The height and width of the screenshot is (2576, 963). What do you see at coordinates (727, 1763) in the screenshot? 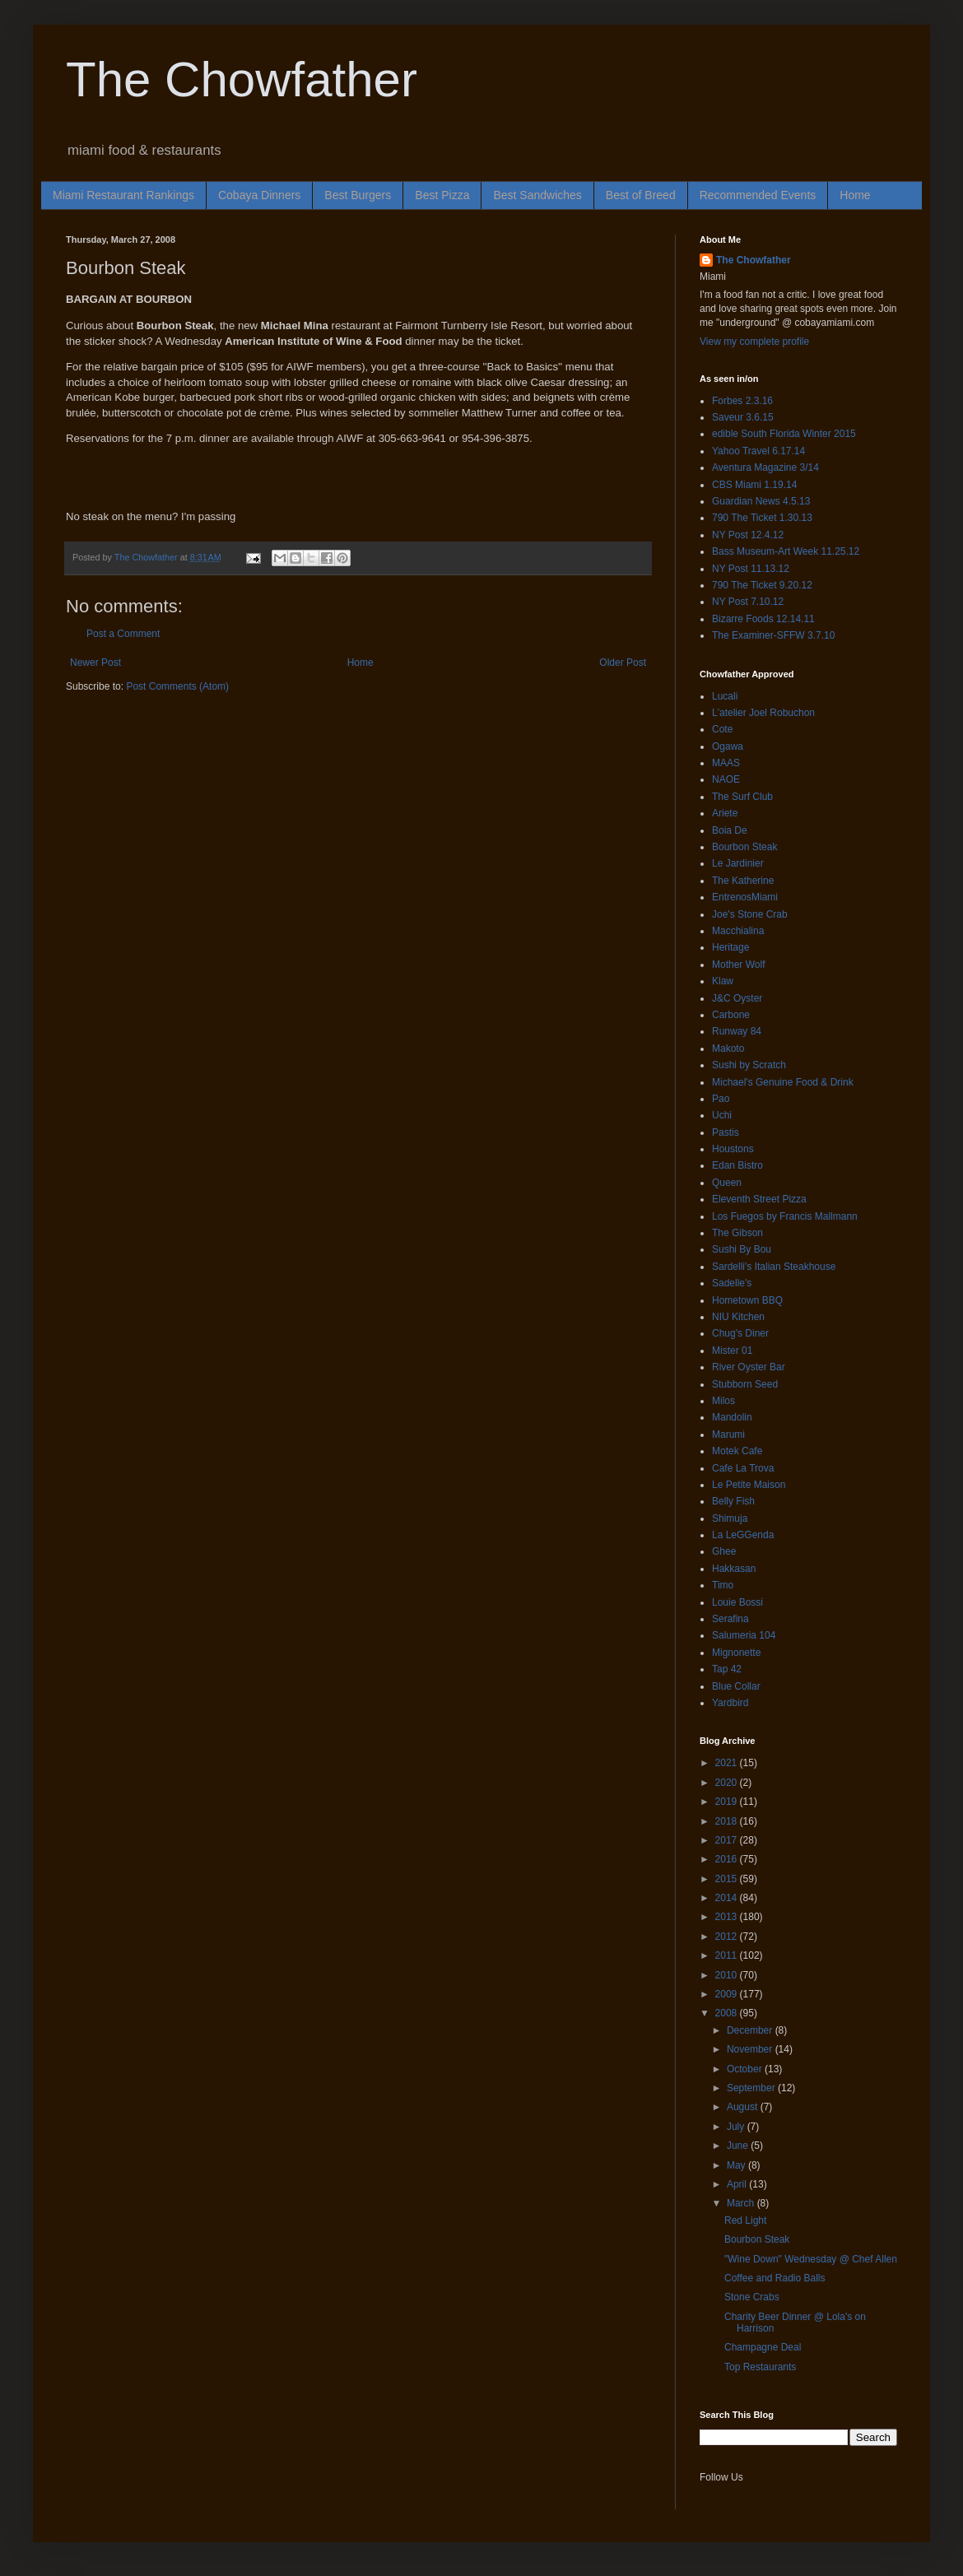
I see `2021` at bounding box center [727, 1763].